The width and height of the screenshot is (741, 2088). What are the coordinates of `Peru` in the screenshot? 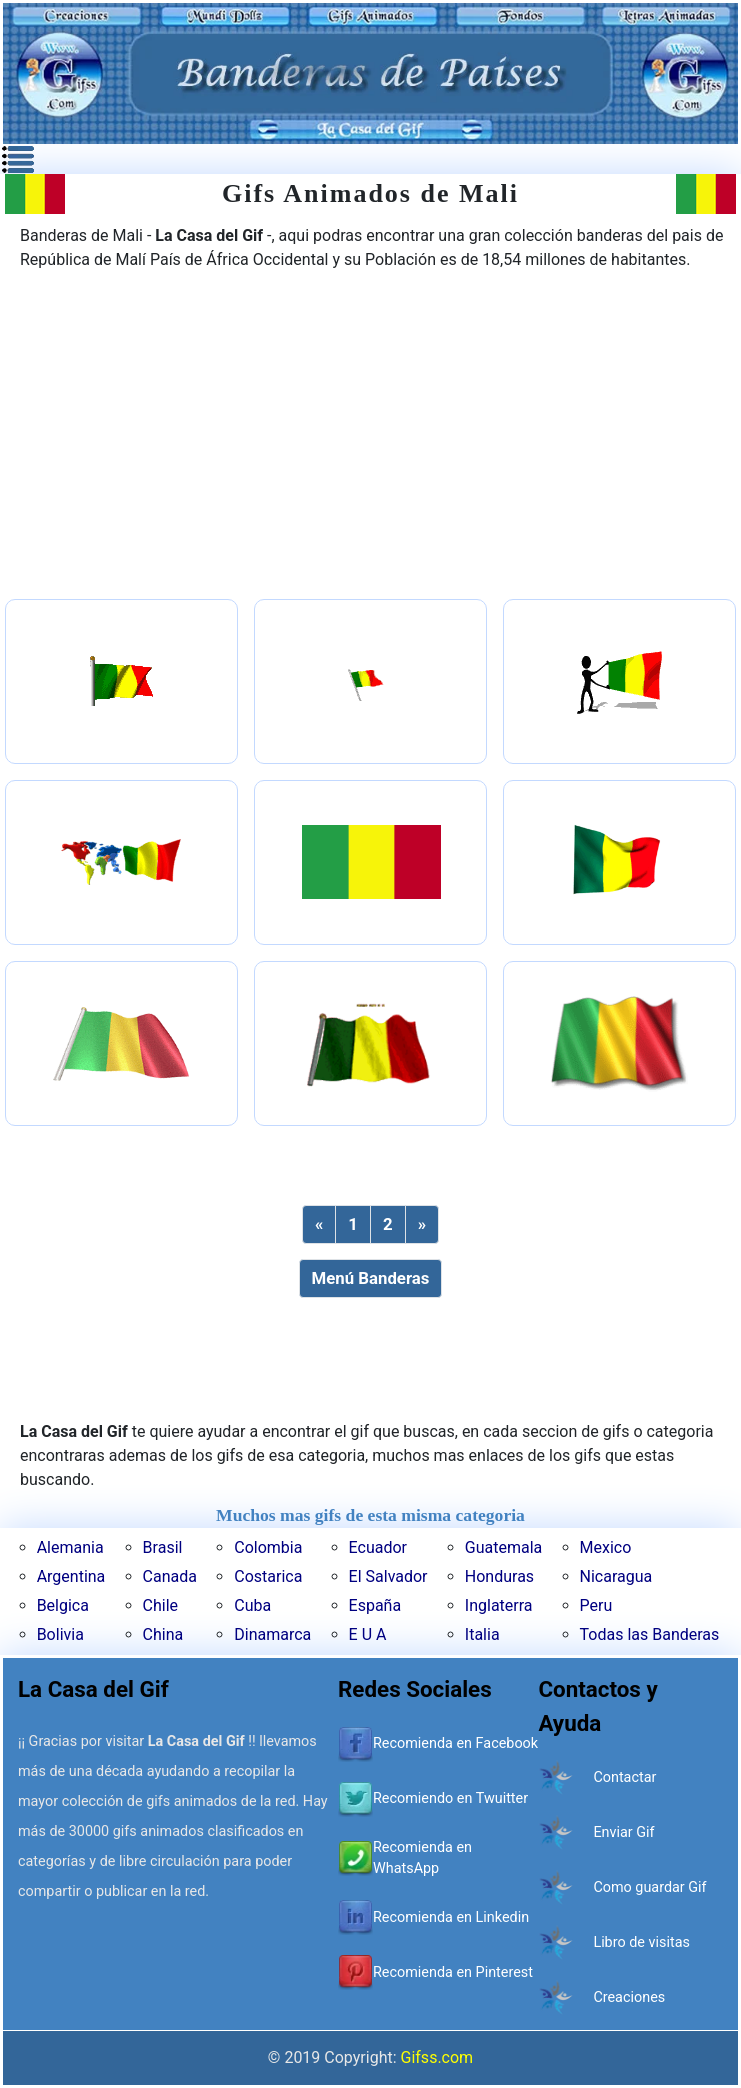 It's located at (596, 1605).